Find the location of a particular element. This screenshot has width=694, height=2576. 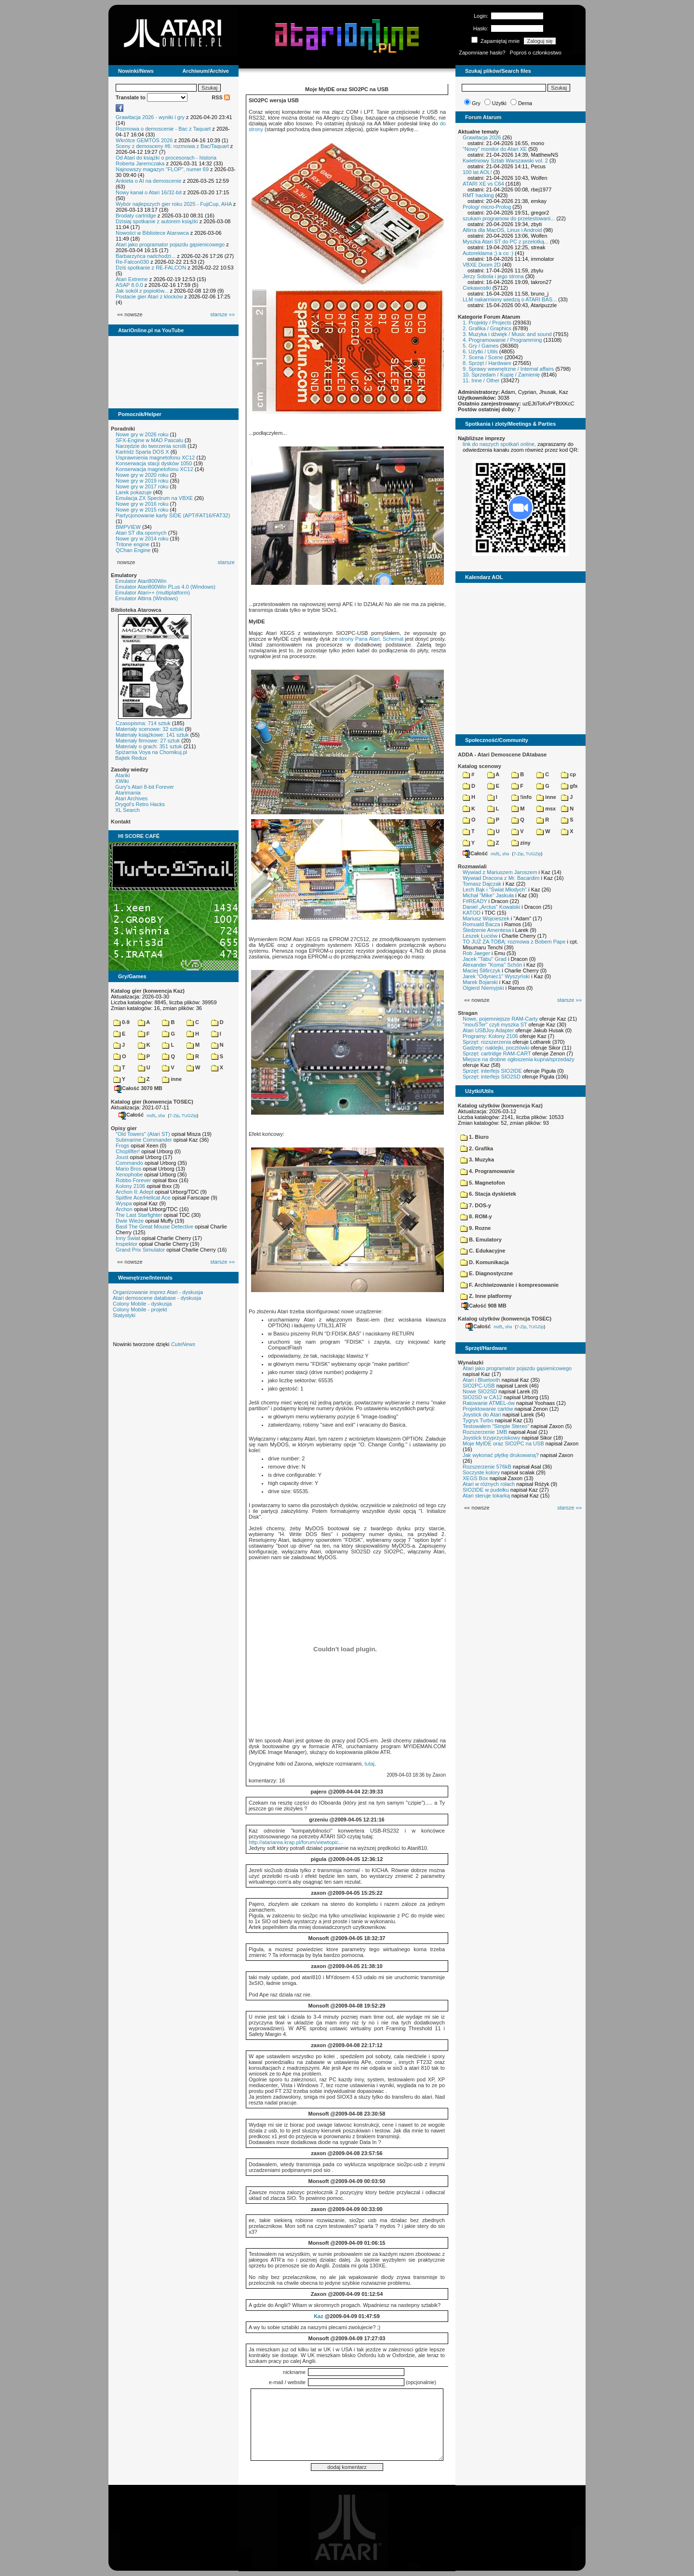

Biblioteka Atarowca is located at coordinates (136, 610).